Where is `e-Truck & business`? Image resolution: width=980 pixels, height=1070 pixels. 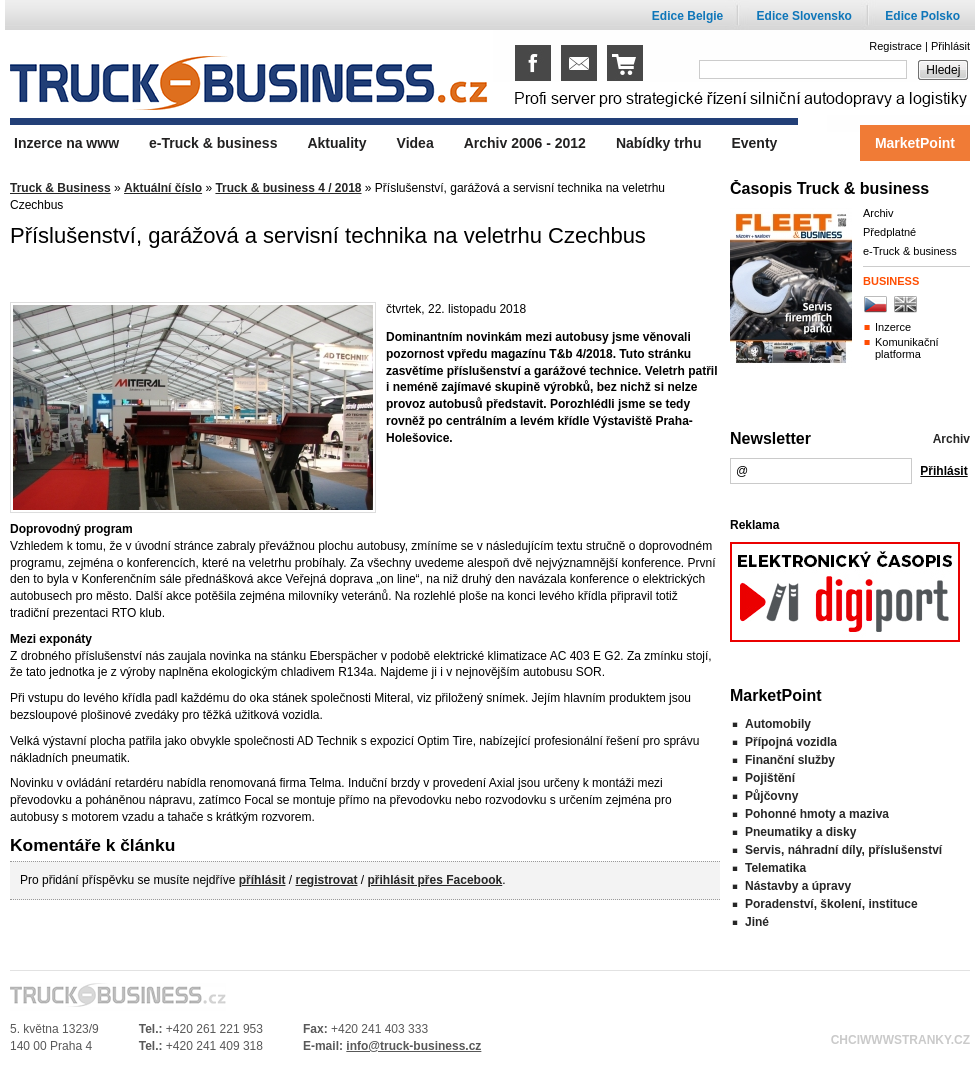 e-Truck & business is located at coordinates (910, 251).